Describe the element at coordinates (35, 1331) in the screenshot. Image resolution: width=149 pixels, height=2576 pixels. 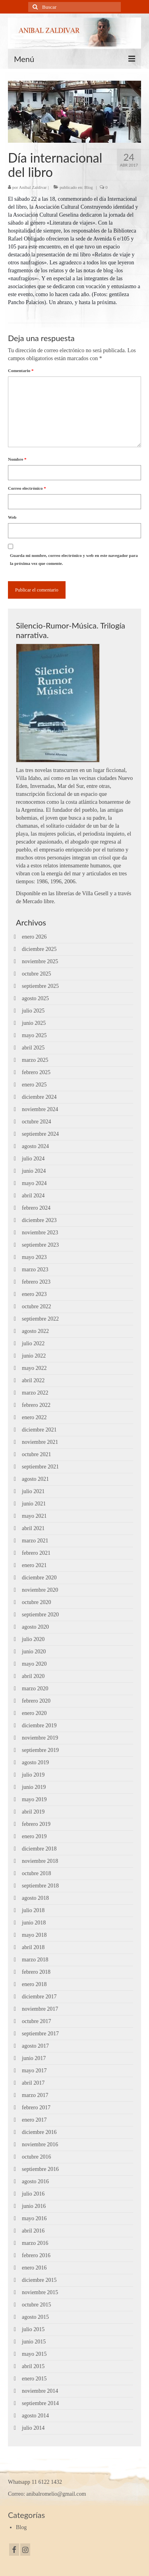
I see `agosto 2022` at that location.